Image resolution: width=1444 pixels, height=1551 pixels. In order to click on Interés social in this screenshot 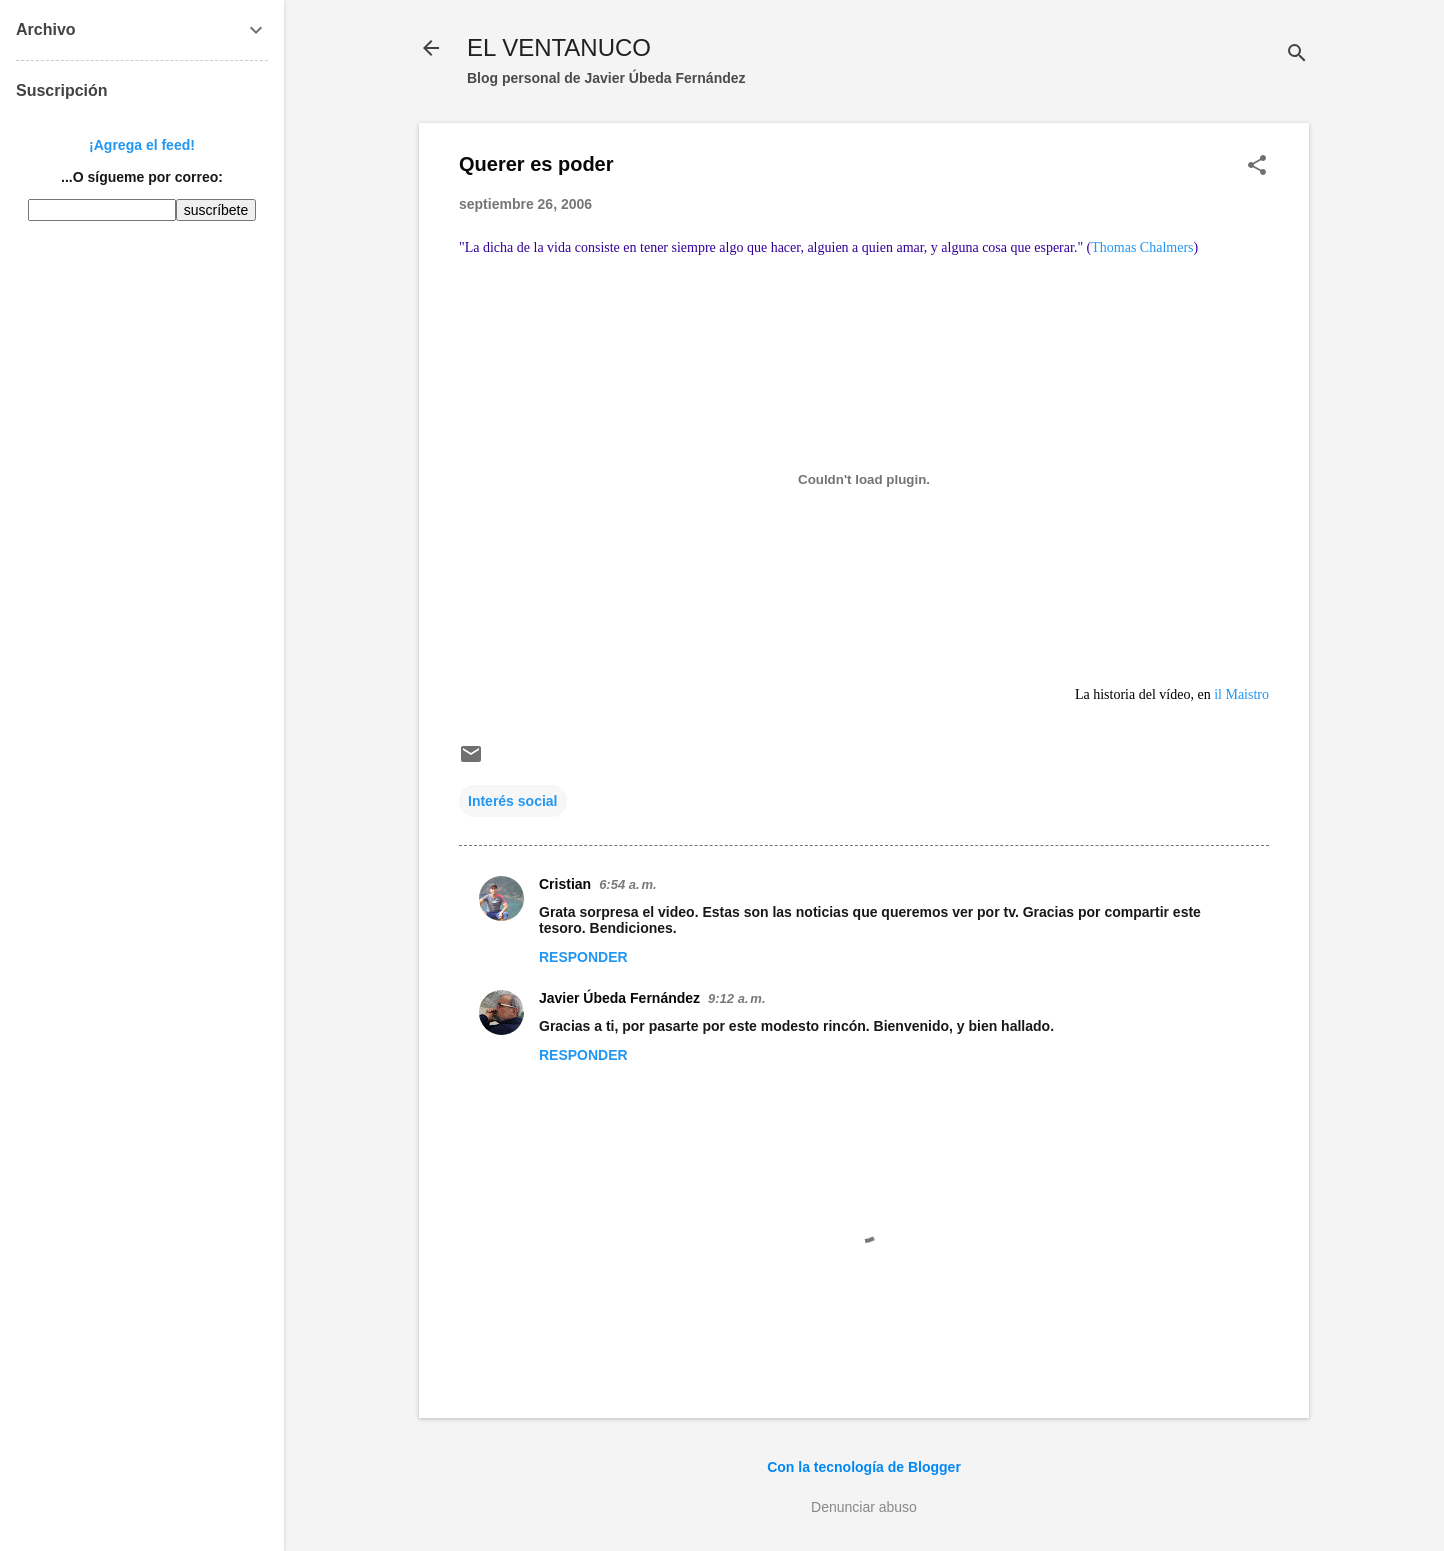, I will do `click(513, 801)`.